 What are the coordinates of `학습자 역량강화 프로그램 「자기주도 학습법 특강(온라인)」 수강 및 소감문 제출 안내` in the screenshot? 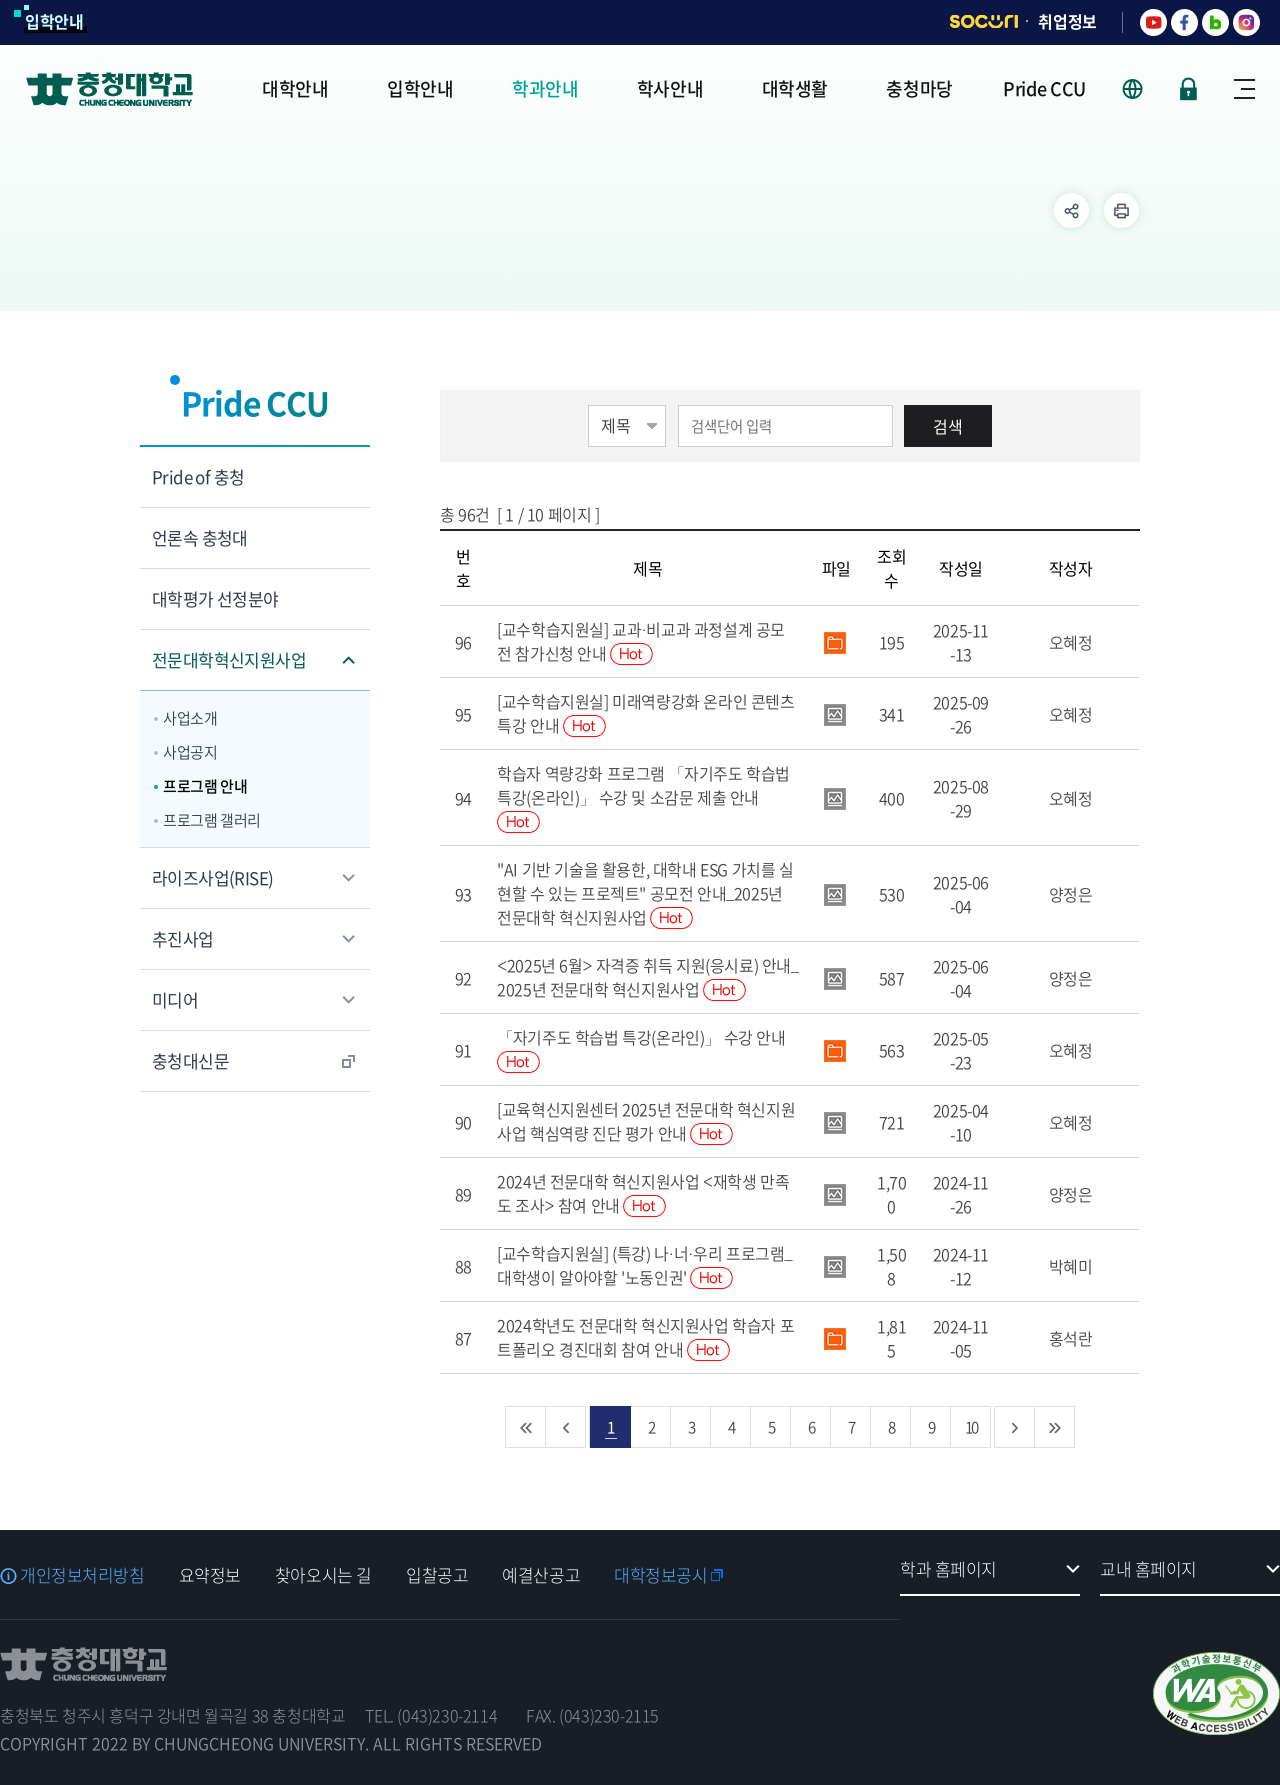 It's located at (643, 797).